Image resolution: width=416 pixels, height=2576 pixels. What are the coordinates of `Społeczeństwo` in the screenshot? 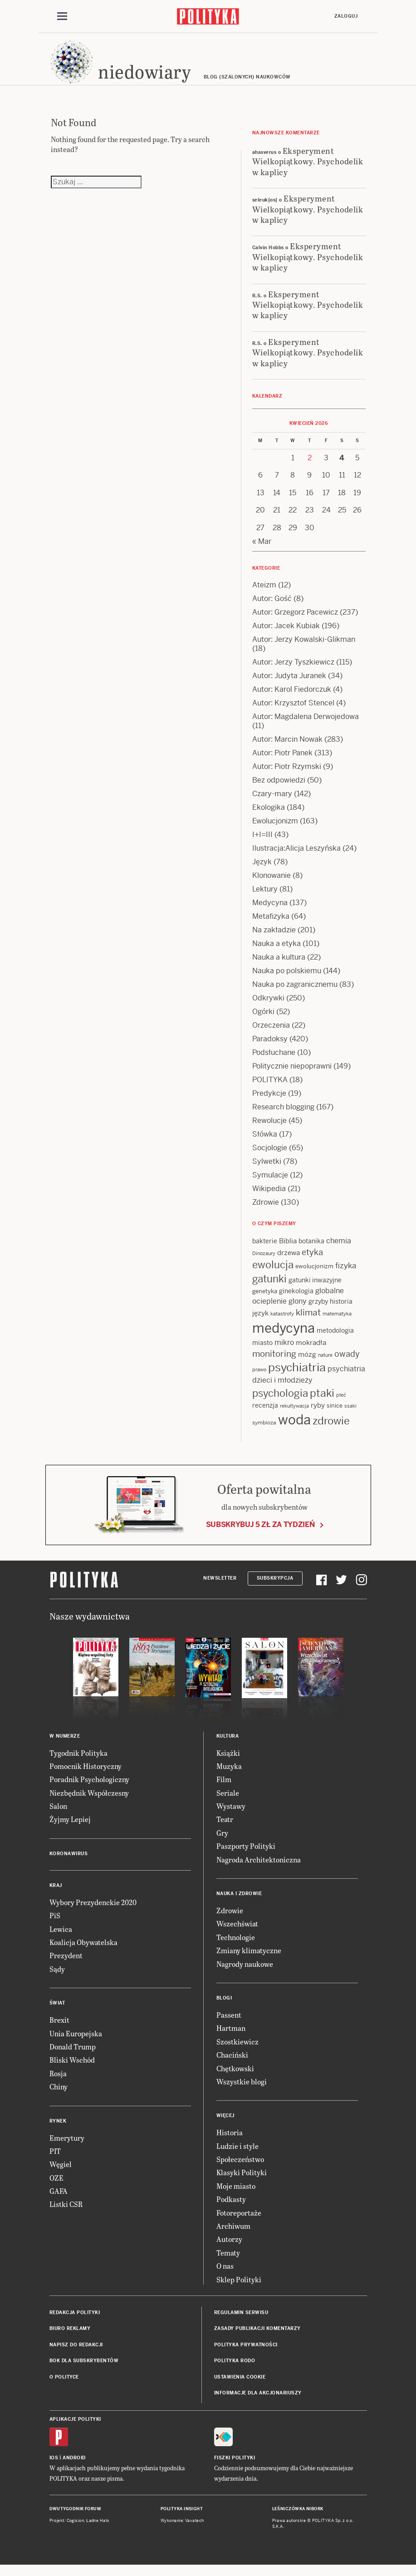 It's located at (240, 2167).